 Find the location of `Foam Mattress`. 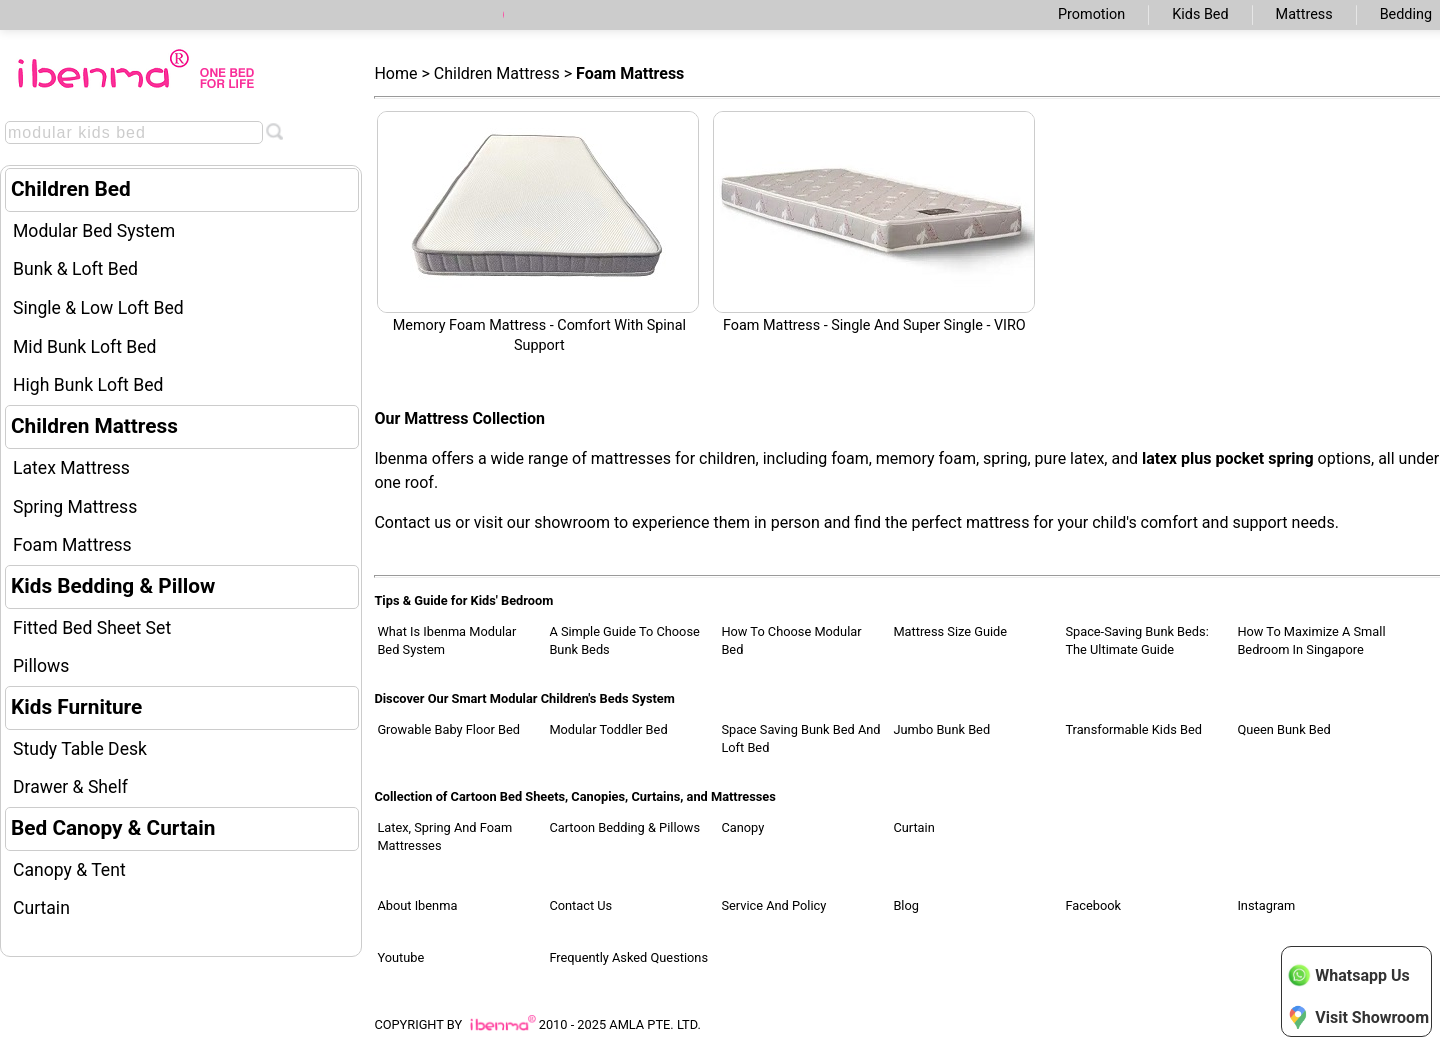

Foam Mattress is located at coordinates (72, 545).